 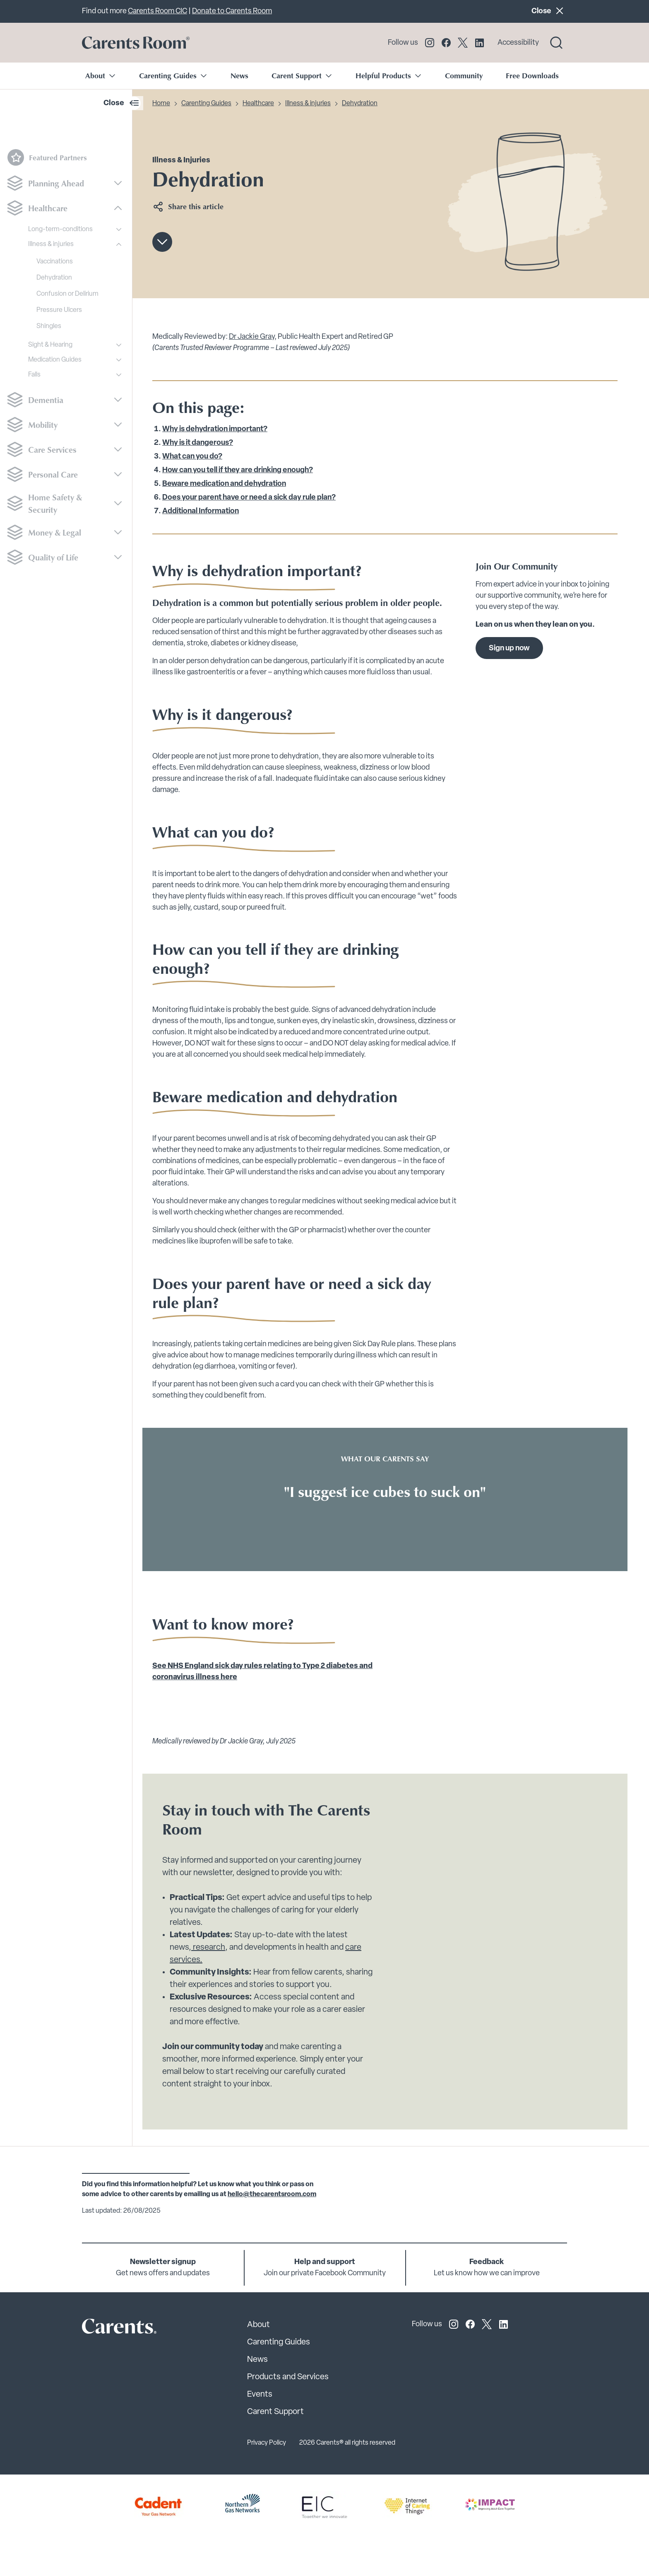 I want to click on Featured Partners, so click(x=47, y=157).